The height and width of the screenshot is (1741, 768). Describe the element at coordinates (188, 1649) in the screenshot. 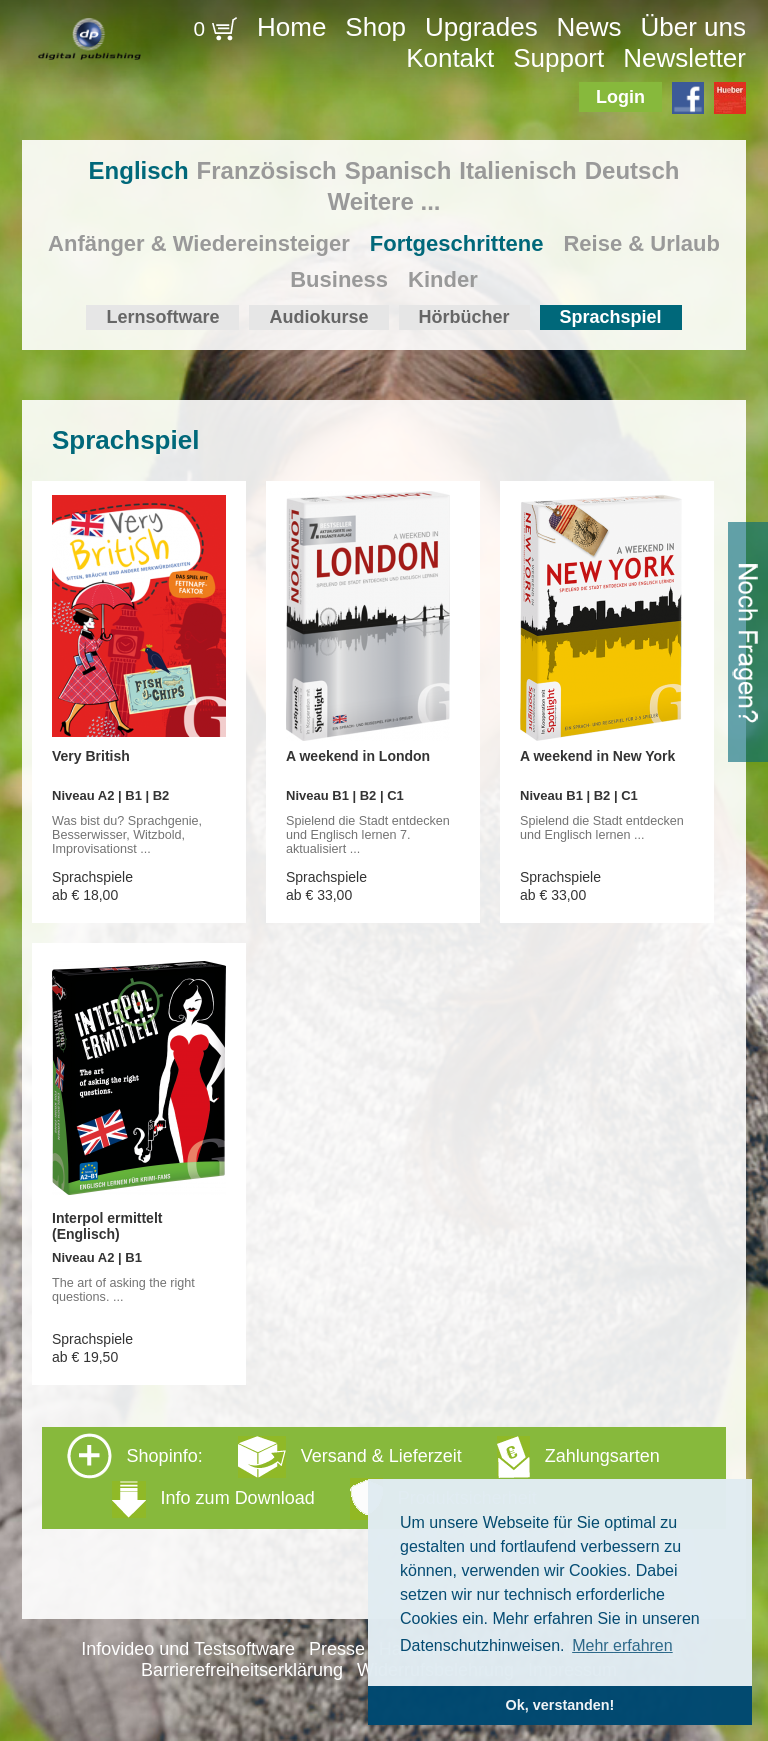

I see `Infovideo und Testsoftware` at that location.